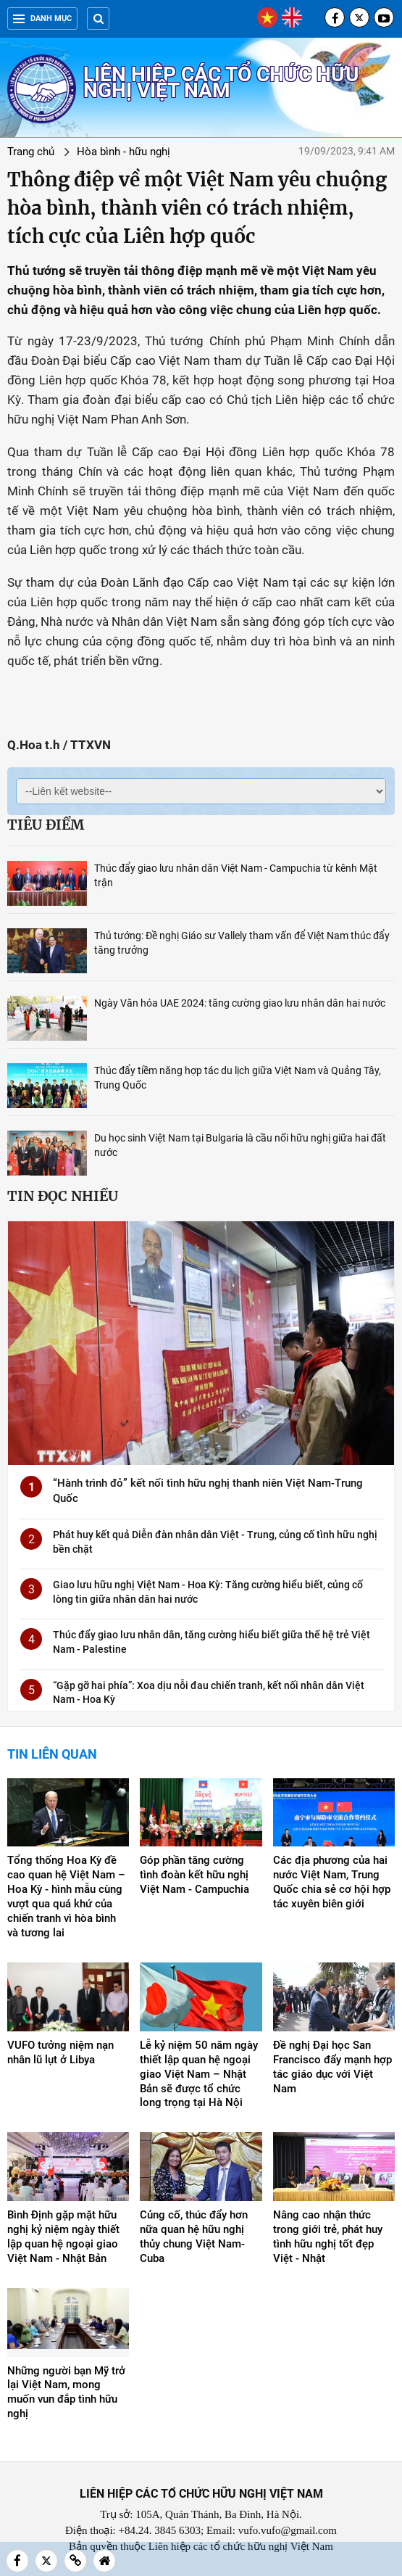  Describe the element at coordinates (62, 1196) in the screenshot. I see `Tin đọc nhiều` at that location.